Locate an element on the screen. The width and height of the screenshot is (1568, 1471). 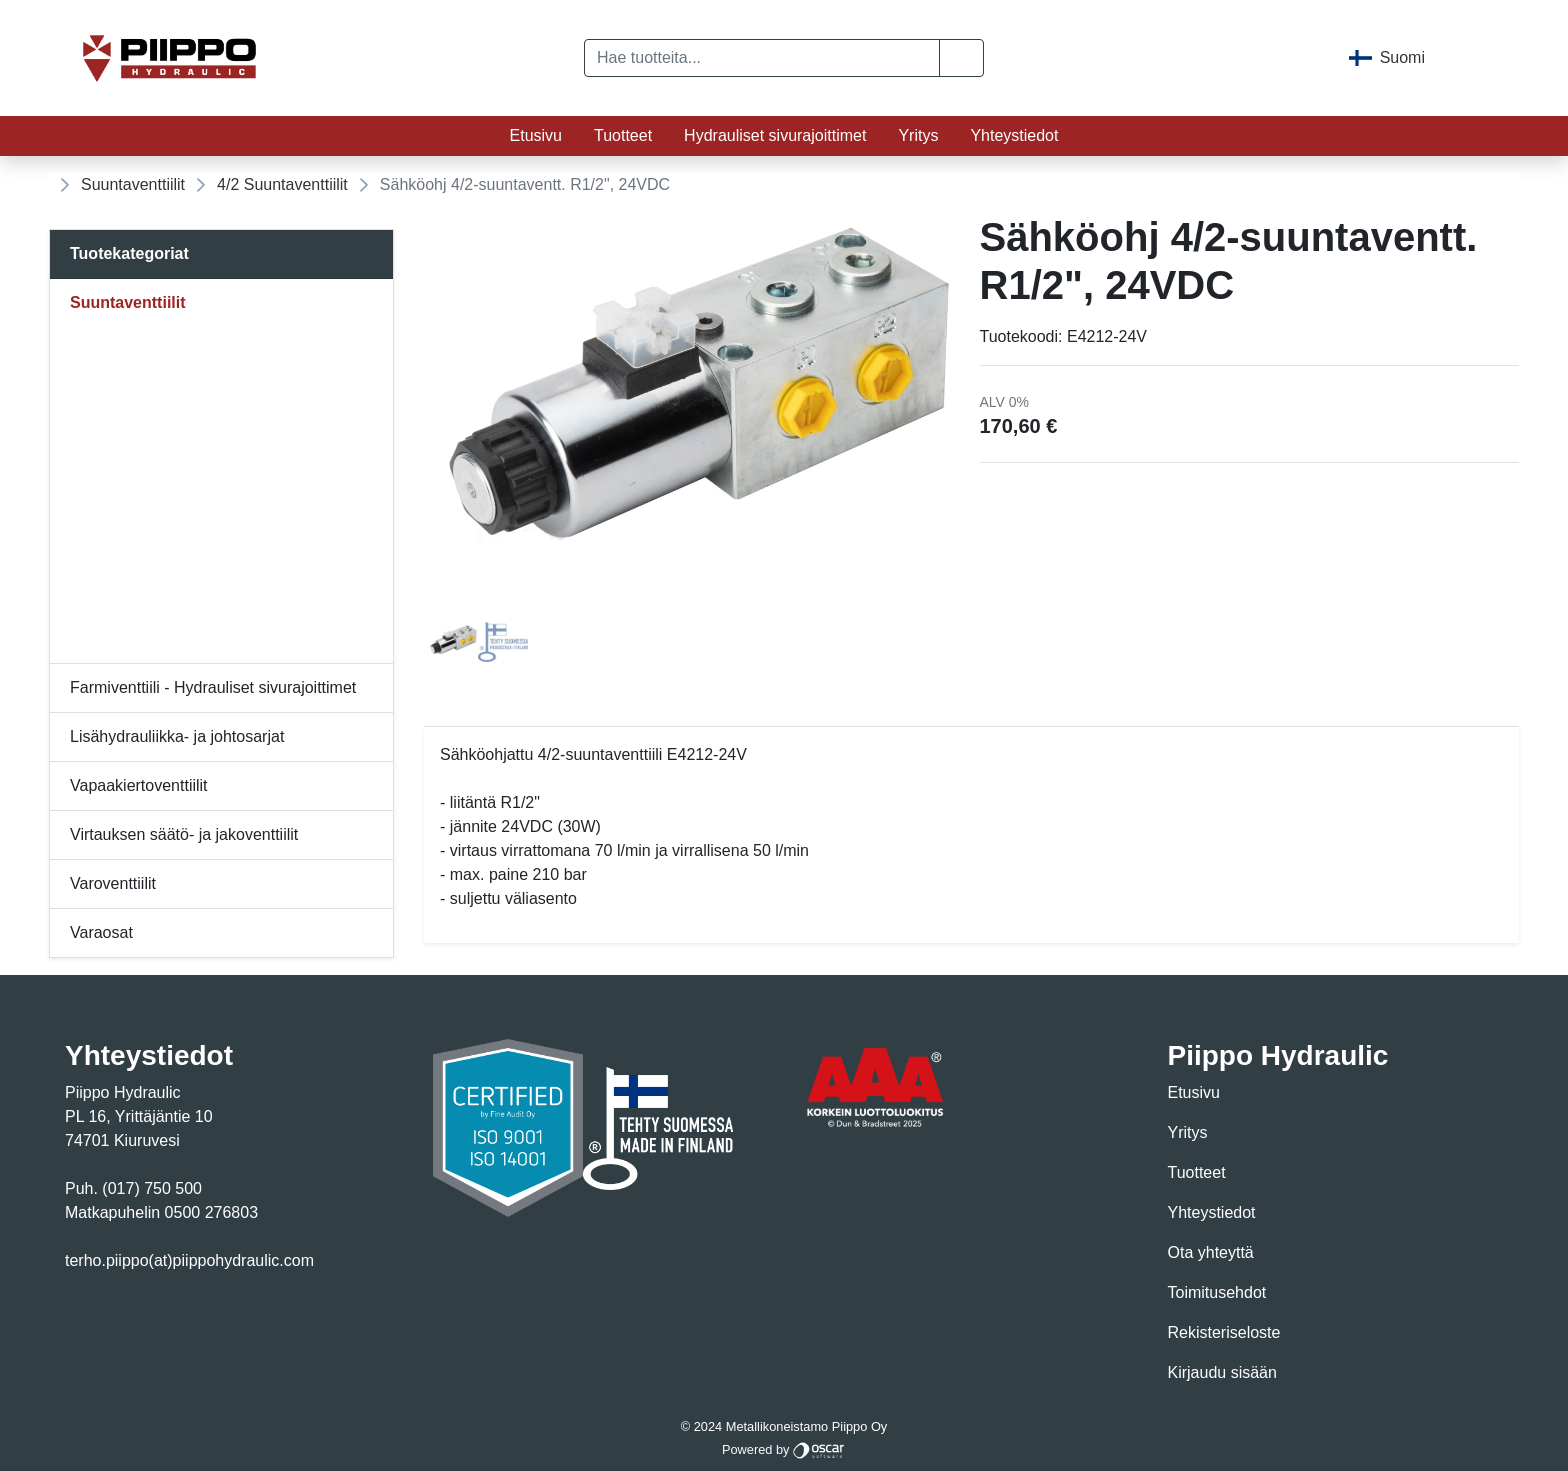
Yritys is located at coordinates (918, 135).